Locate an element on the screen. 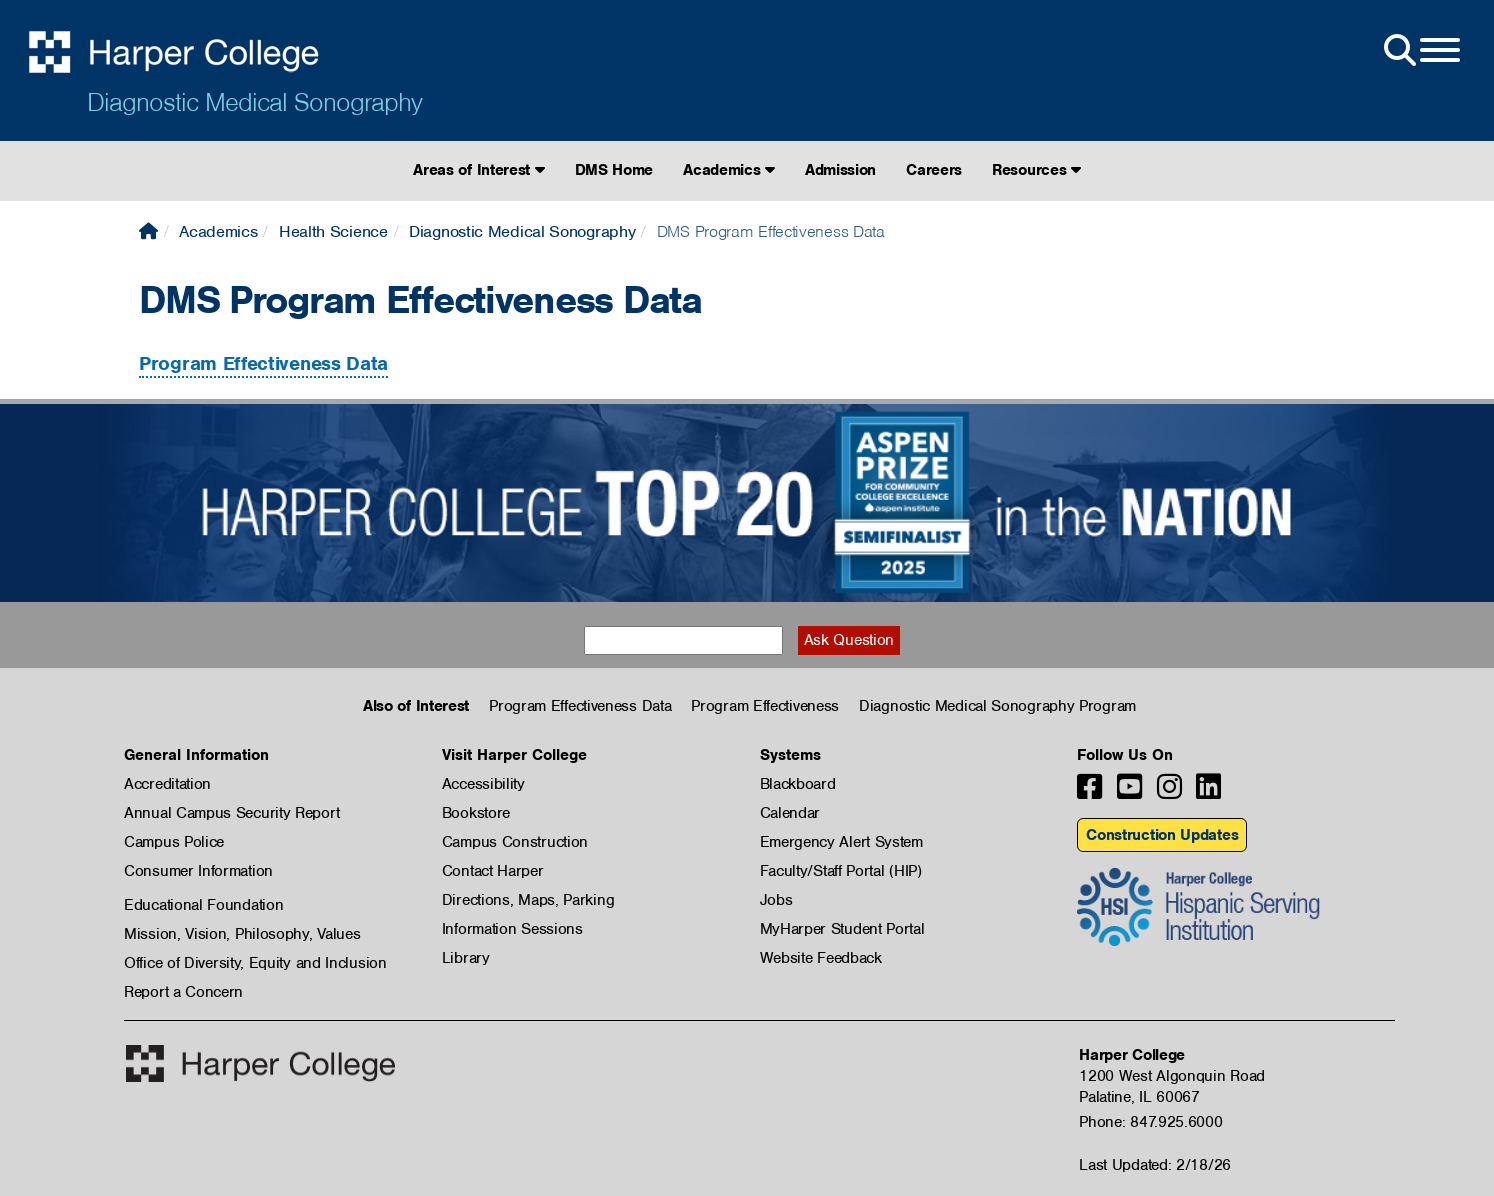 Image resolution: width=1494 pixels, height=1196 pixels. Campus Construction is located at coordinates (515, 842).